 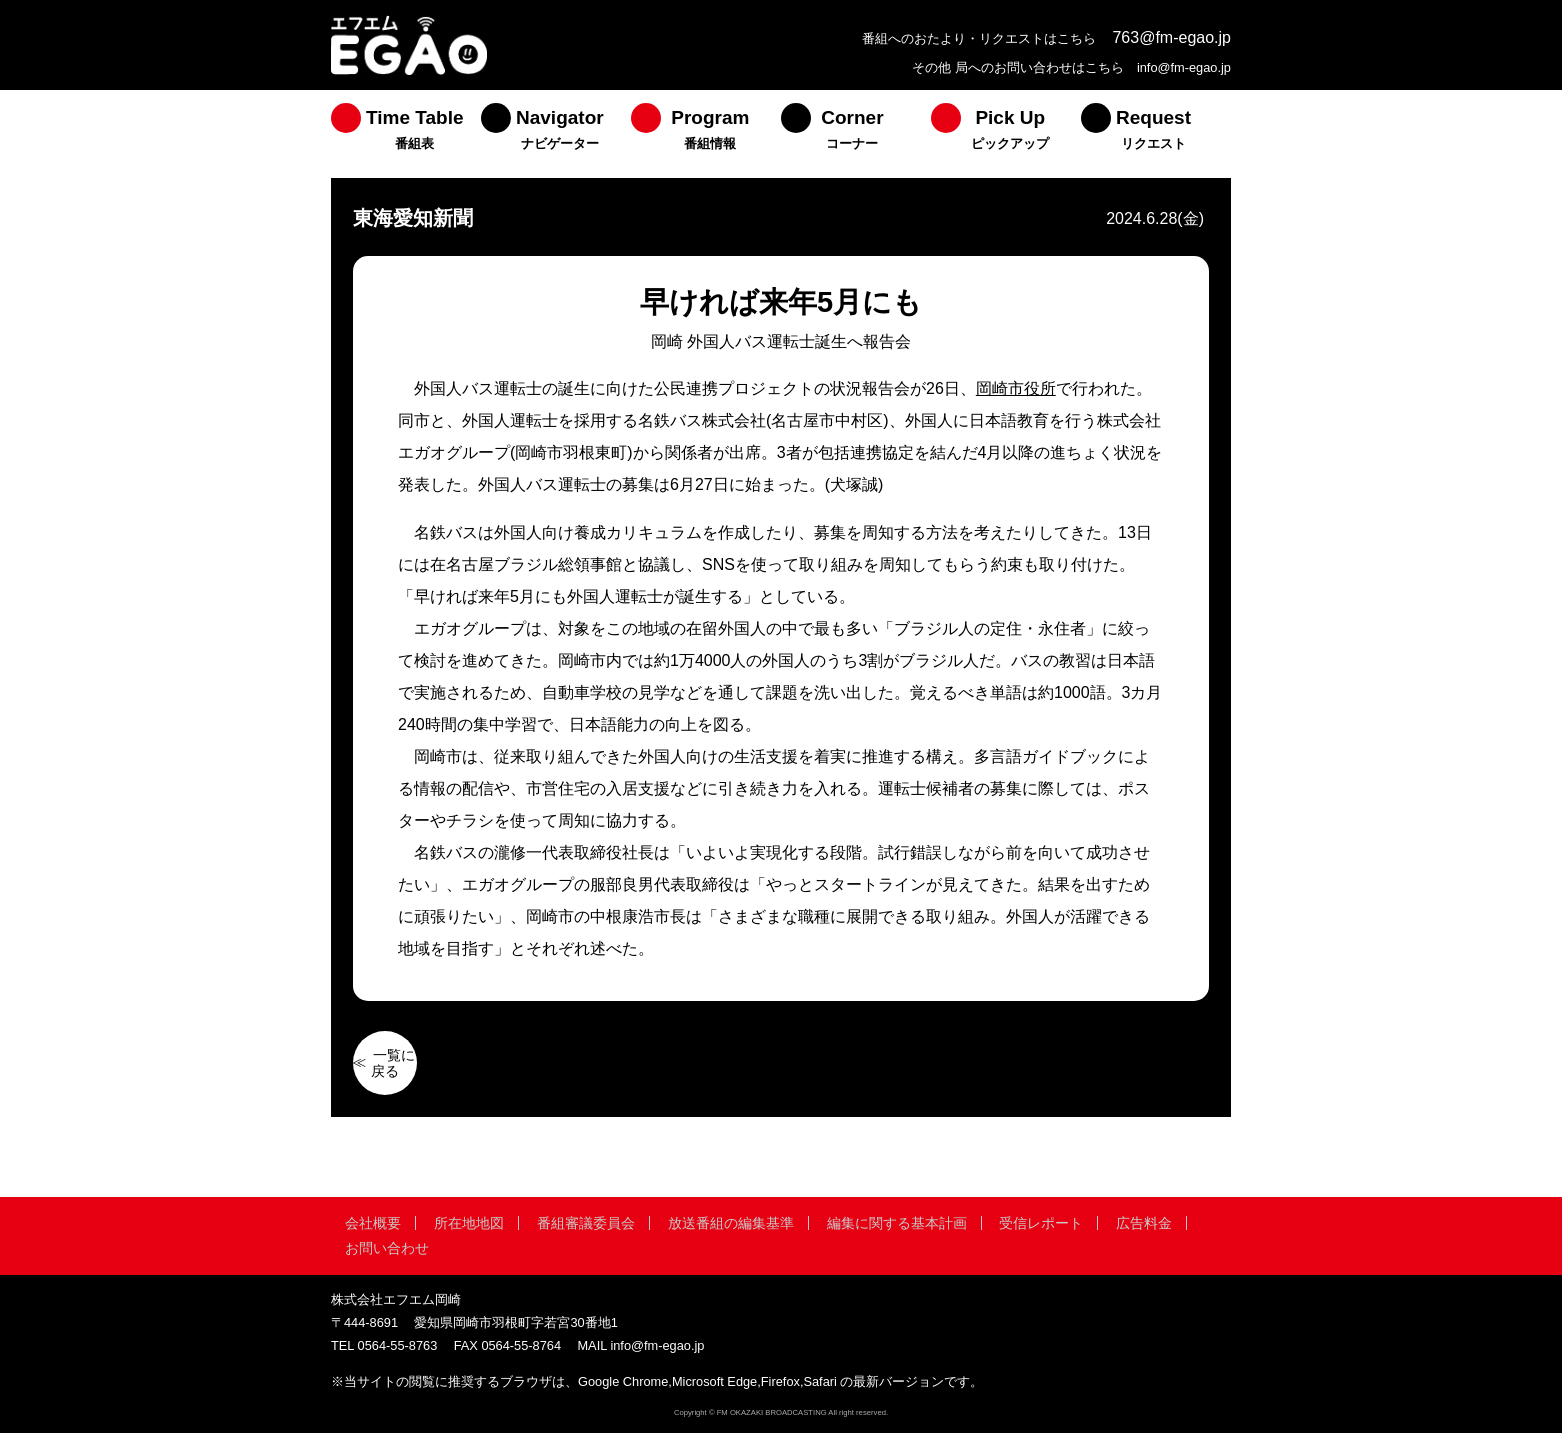 I want to click on 編集に関する基本計画, so click(x=897, y=1223).